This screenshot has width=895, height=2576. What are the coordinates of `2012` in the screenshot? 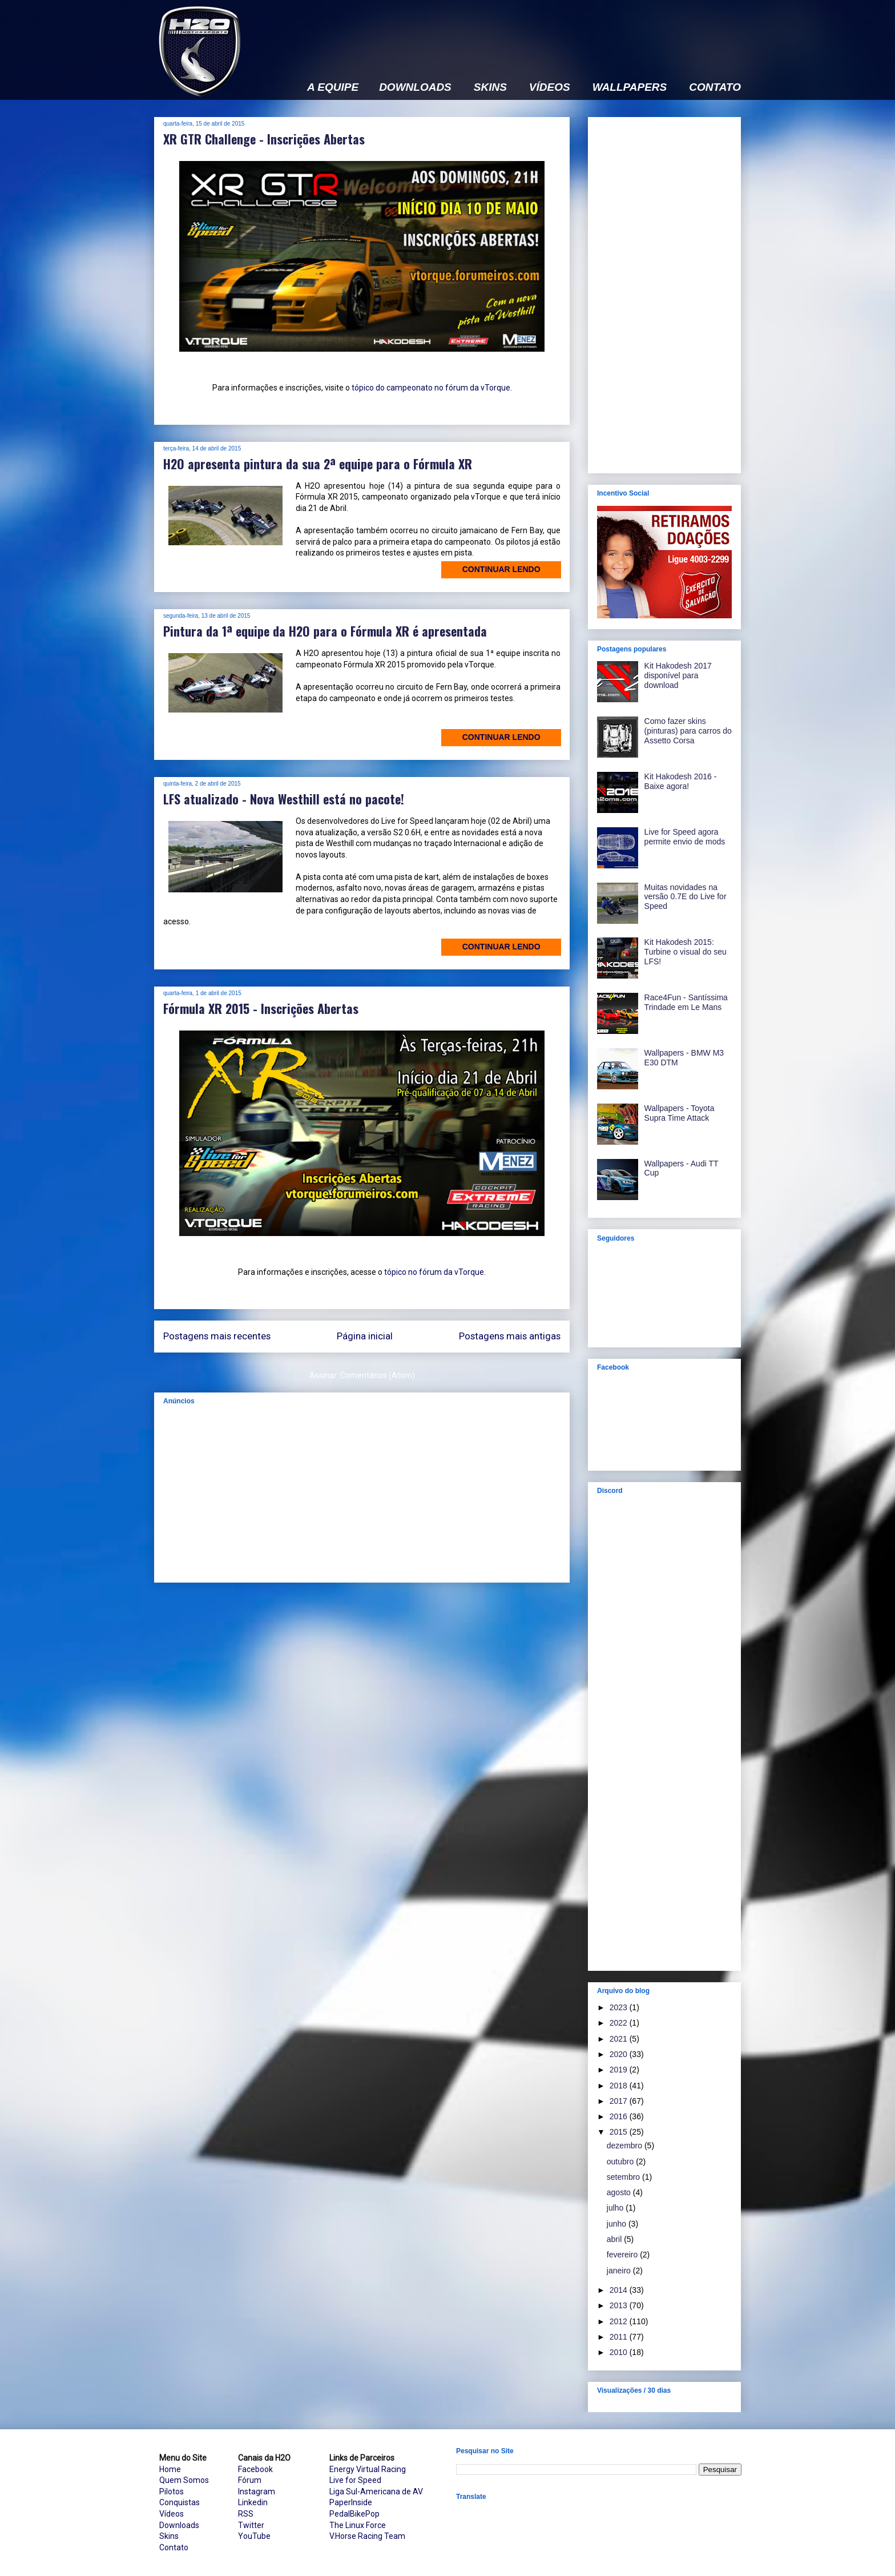 It's located at (620, 2321).